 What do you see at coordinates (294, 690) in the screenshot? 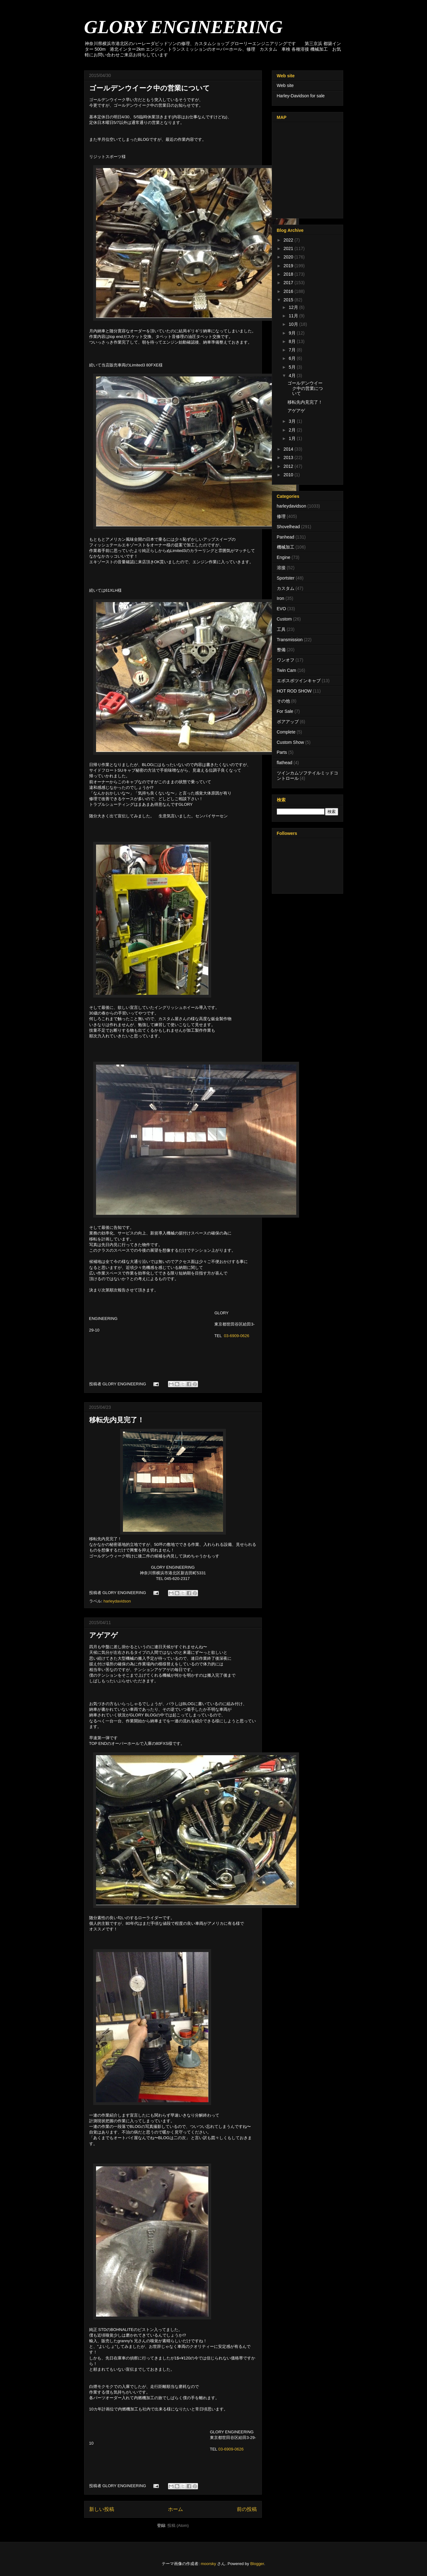
I see `HOT ROD SHOW` at bounding box center [294, 690].